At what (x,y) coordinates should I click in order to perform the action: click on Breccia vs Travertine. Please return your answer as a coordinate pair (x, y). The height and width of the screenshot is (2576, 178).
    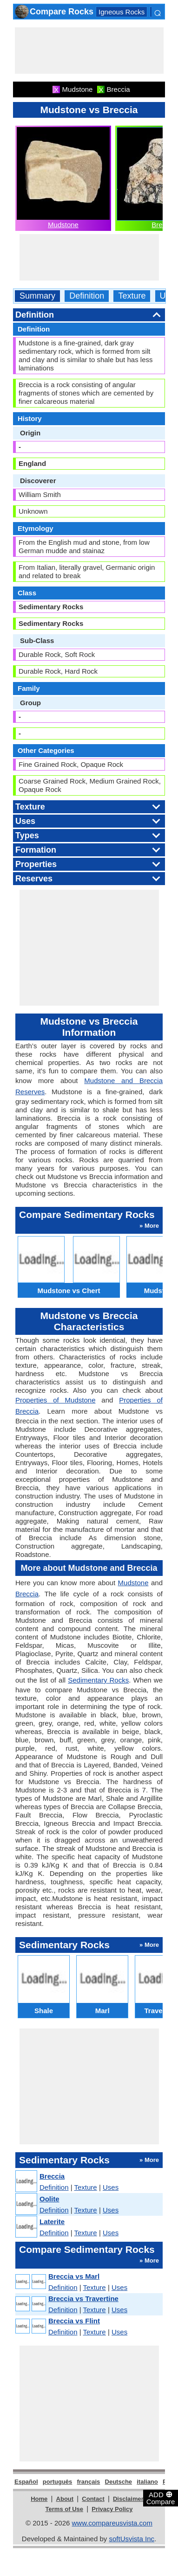
    Looking at the image, I should click on (83, 2298).